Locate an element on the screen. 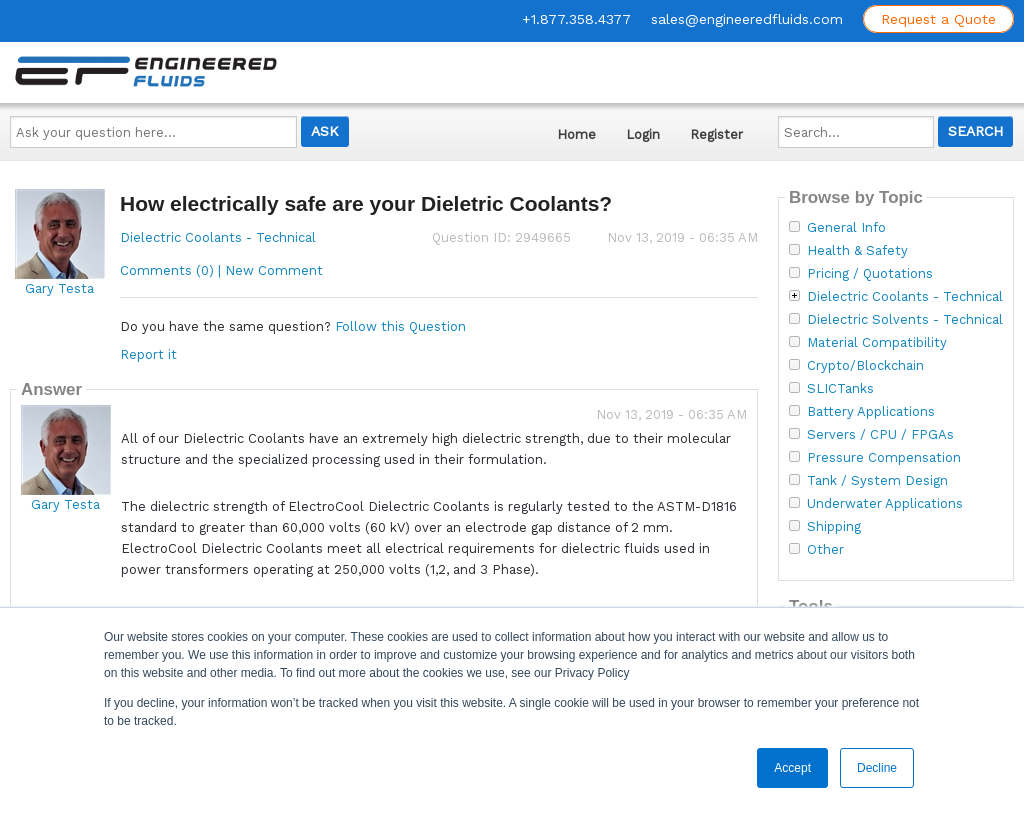 This screenshot has height=814, width=1024. Battery Applications is located at coordinates (871, 412).